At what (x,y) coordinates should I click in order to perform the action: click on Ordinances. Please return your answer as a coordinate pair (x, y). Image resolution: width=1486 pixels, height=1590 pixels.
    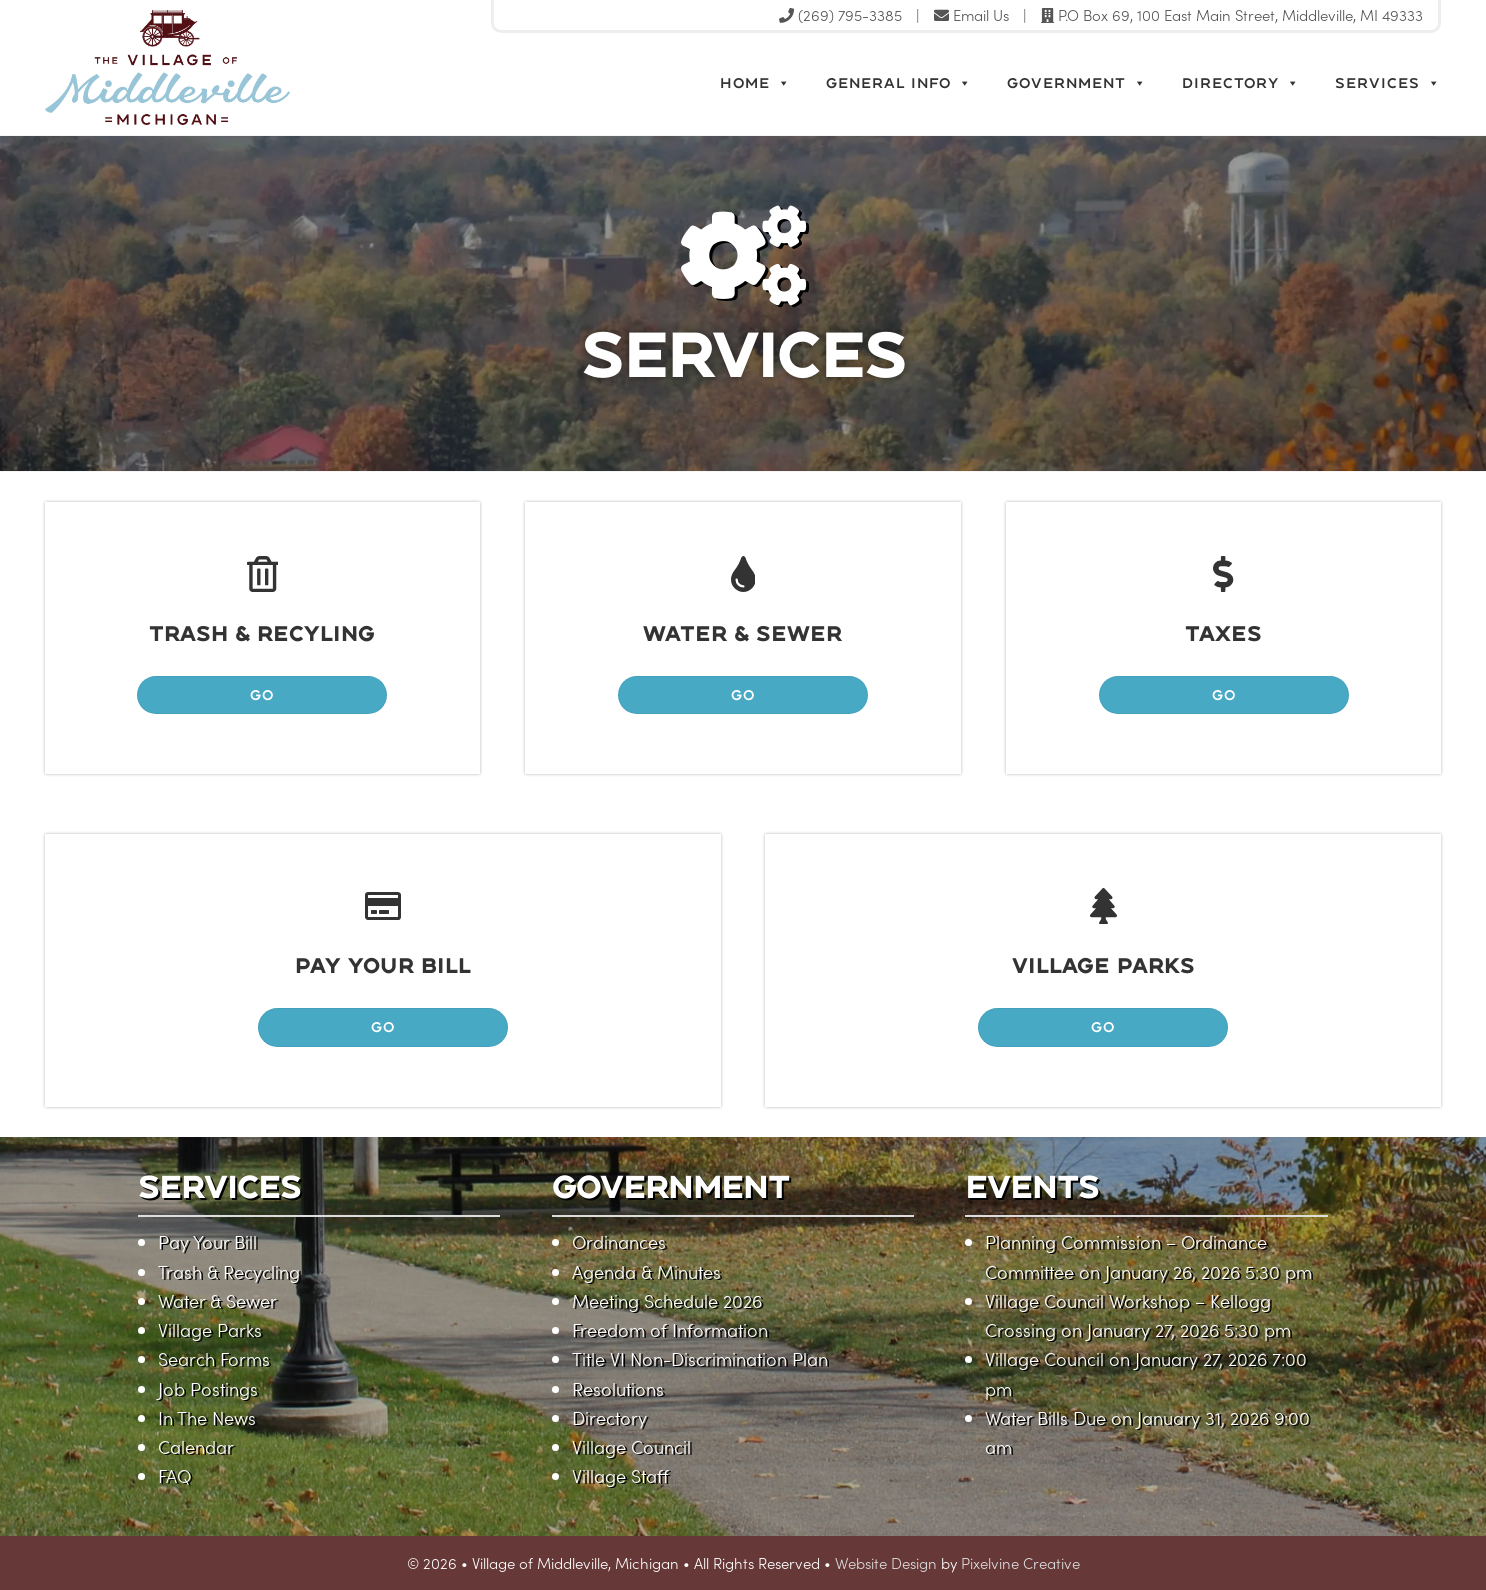
    Looking at the image, I should click on (619, 1241).